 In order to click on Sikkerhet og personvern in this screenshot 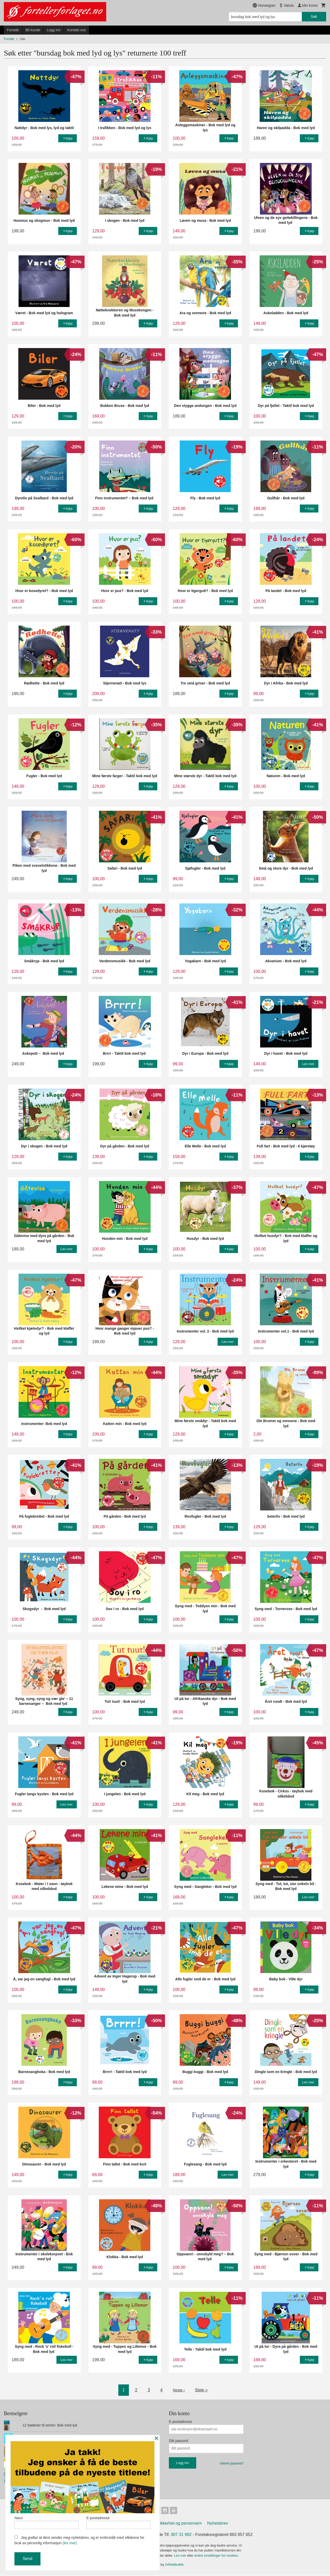, I will do `click(179, 2524)`.